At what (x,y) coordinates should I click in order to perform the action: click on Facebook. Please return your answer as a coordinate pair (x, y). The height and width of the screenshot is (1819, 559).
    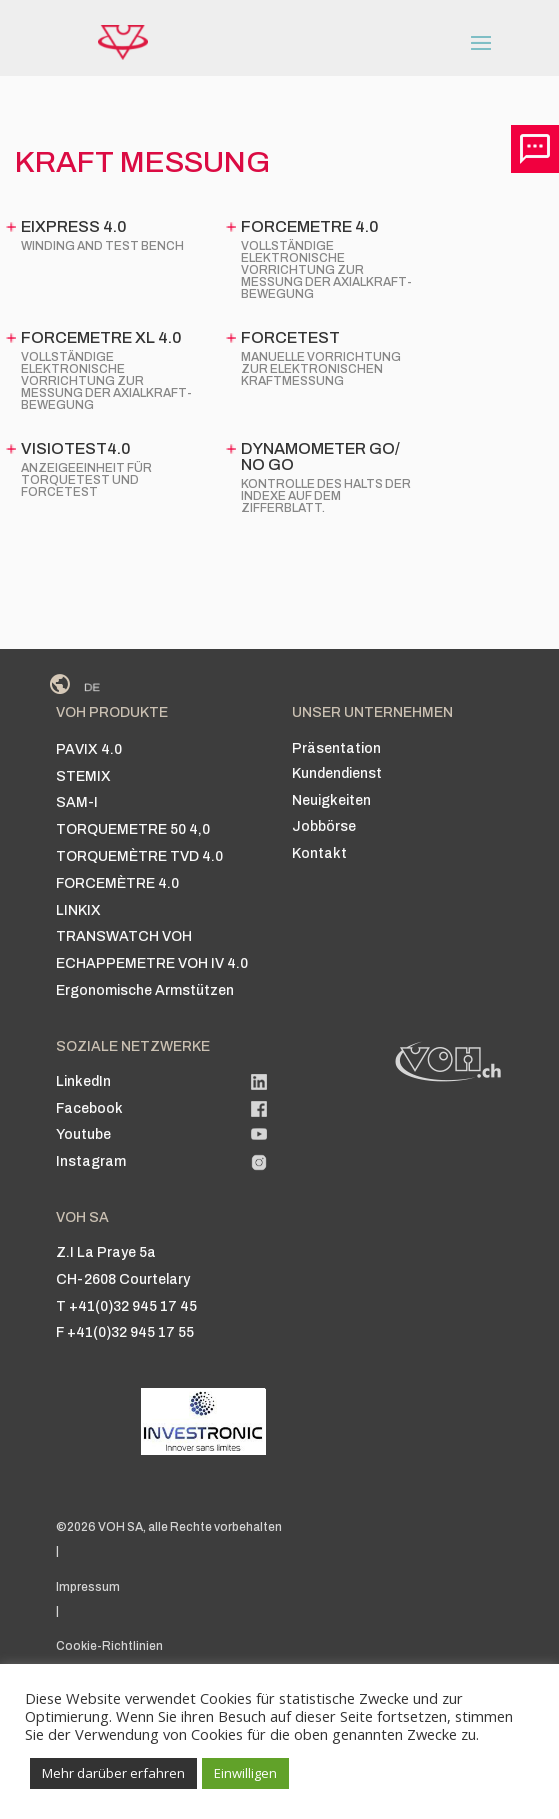
    Looking at the image, I should click on (89, 1108).